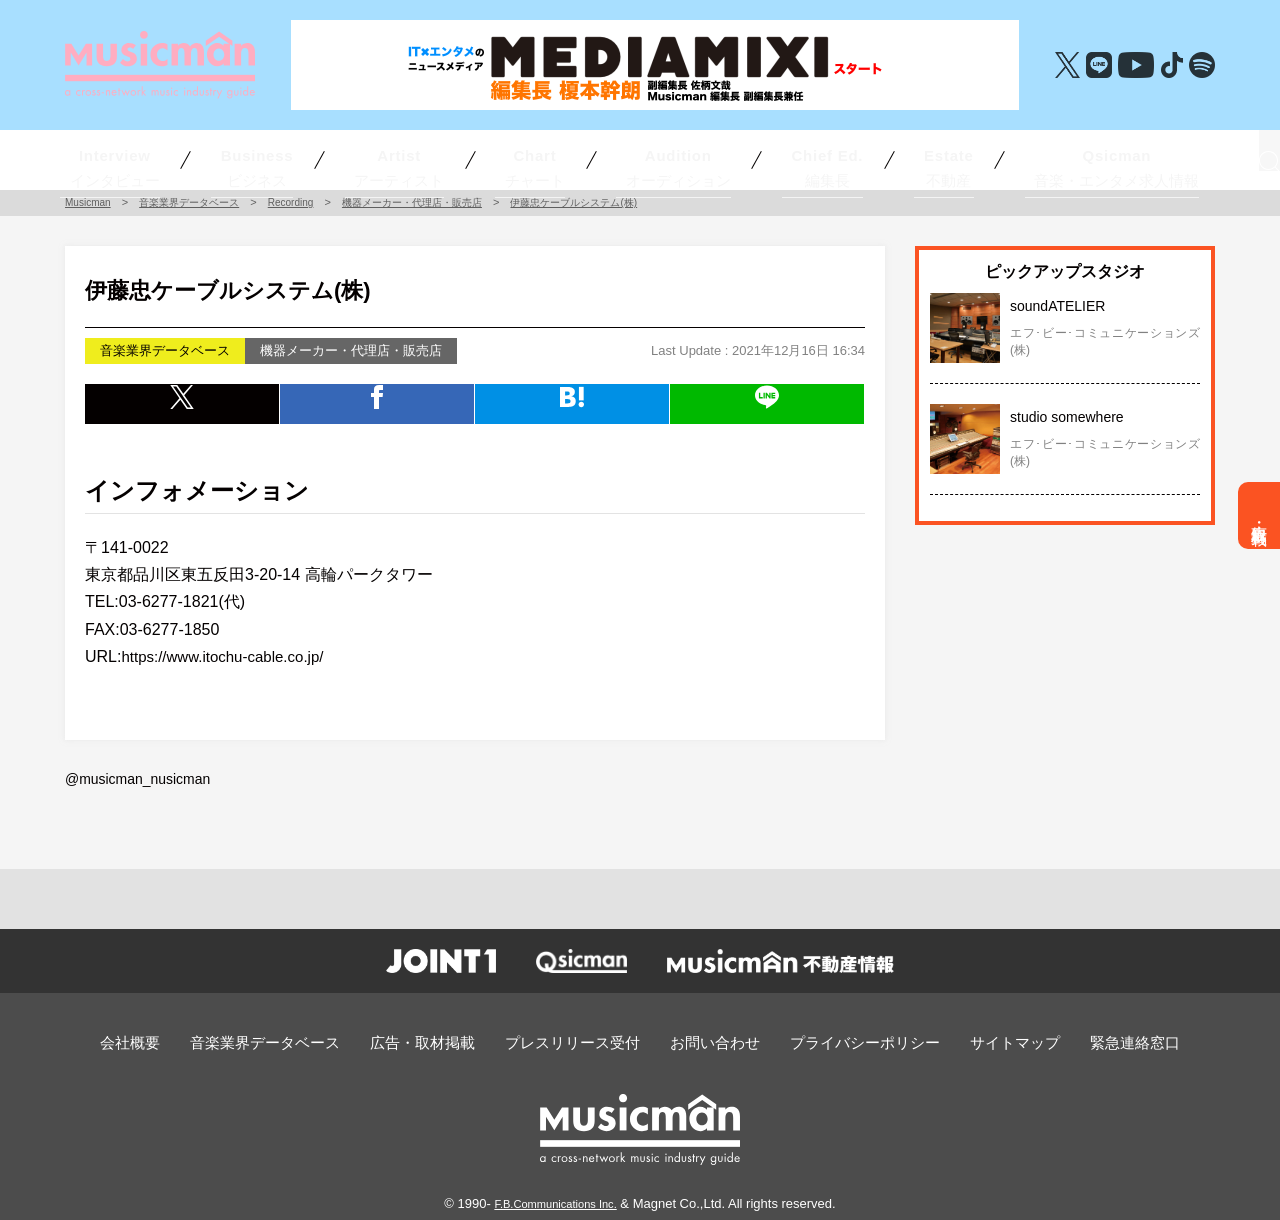 Image resolution: width=1280 pixels, height=1220 pixels. Describe the element at coordinates (556, 1199) in the screenshot. I see `F.B.Communications Inc.` at that location.